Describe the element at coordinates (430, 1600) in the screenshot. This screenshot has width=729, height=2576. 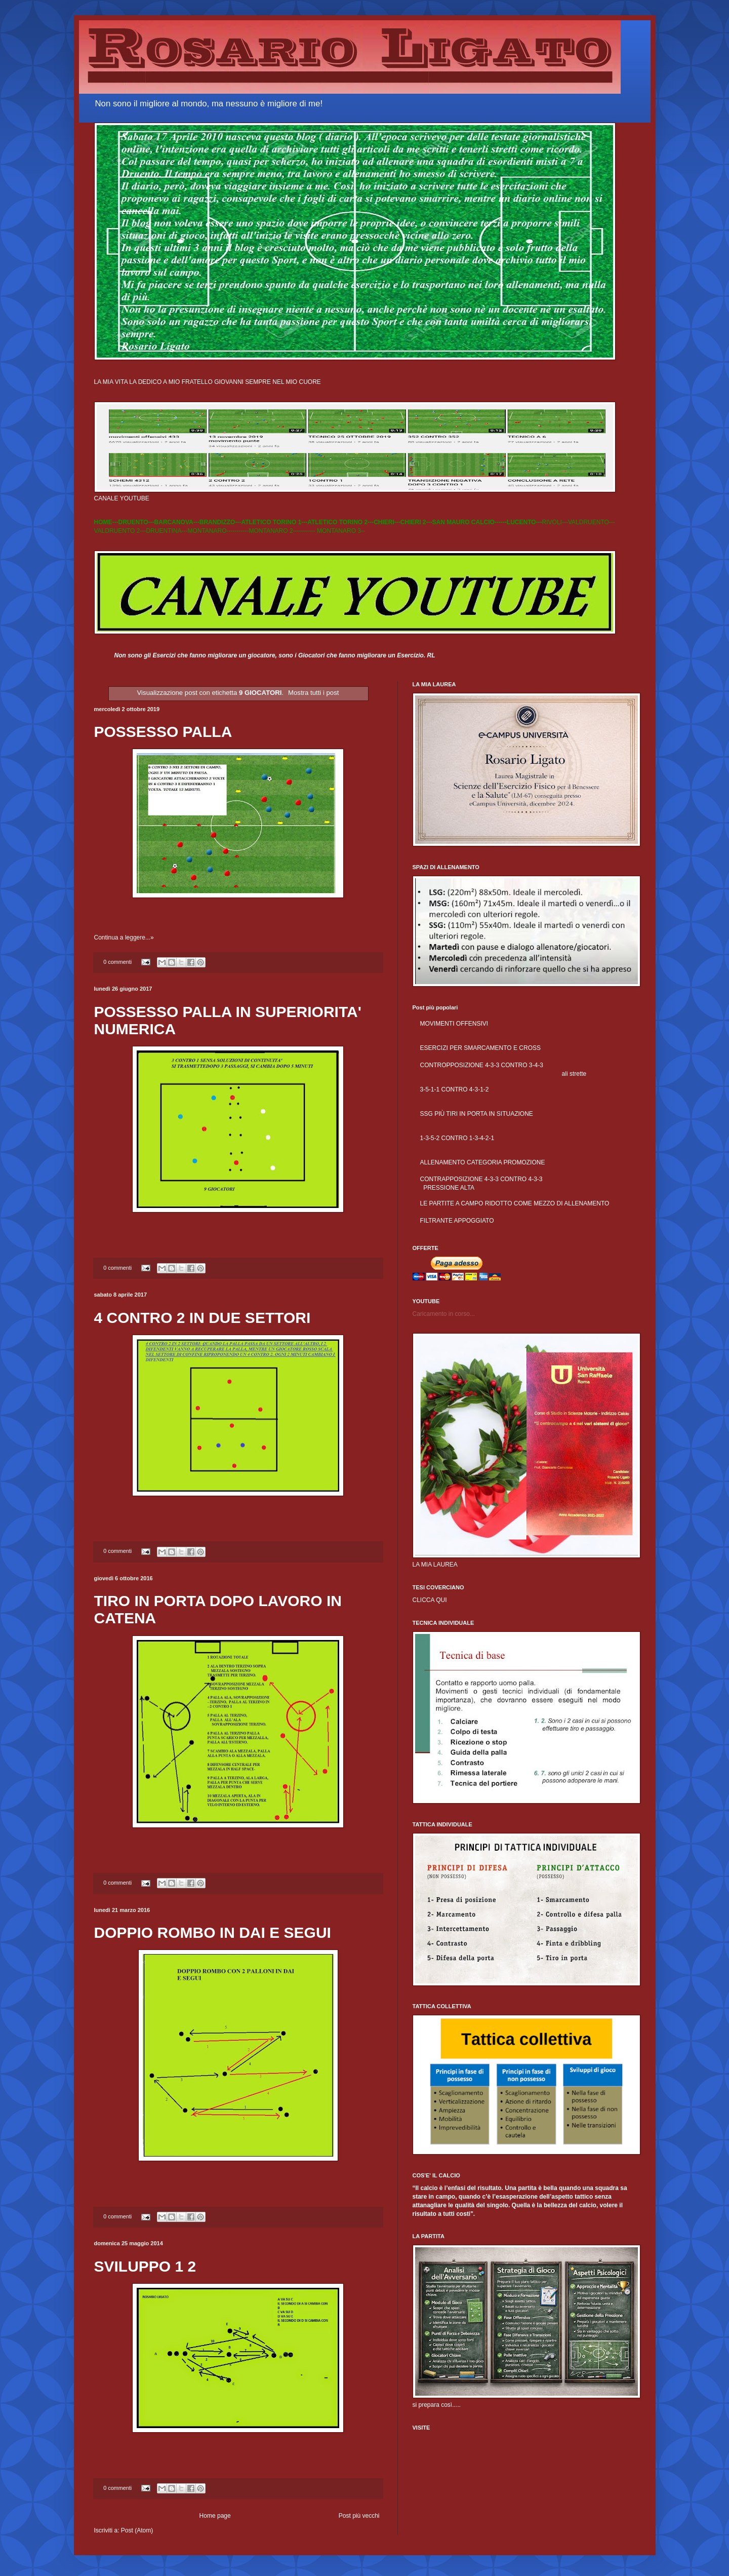
I see `CLICCA QUI` at that location.